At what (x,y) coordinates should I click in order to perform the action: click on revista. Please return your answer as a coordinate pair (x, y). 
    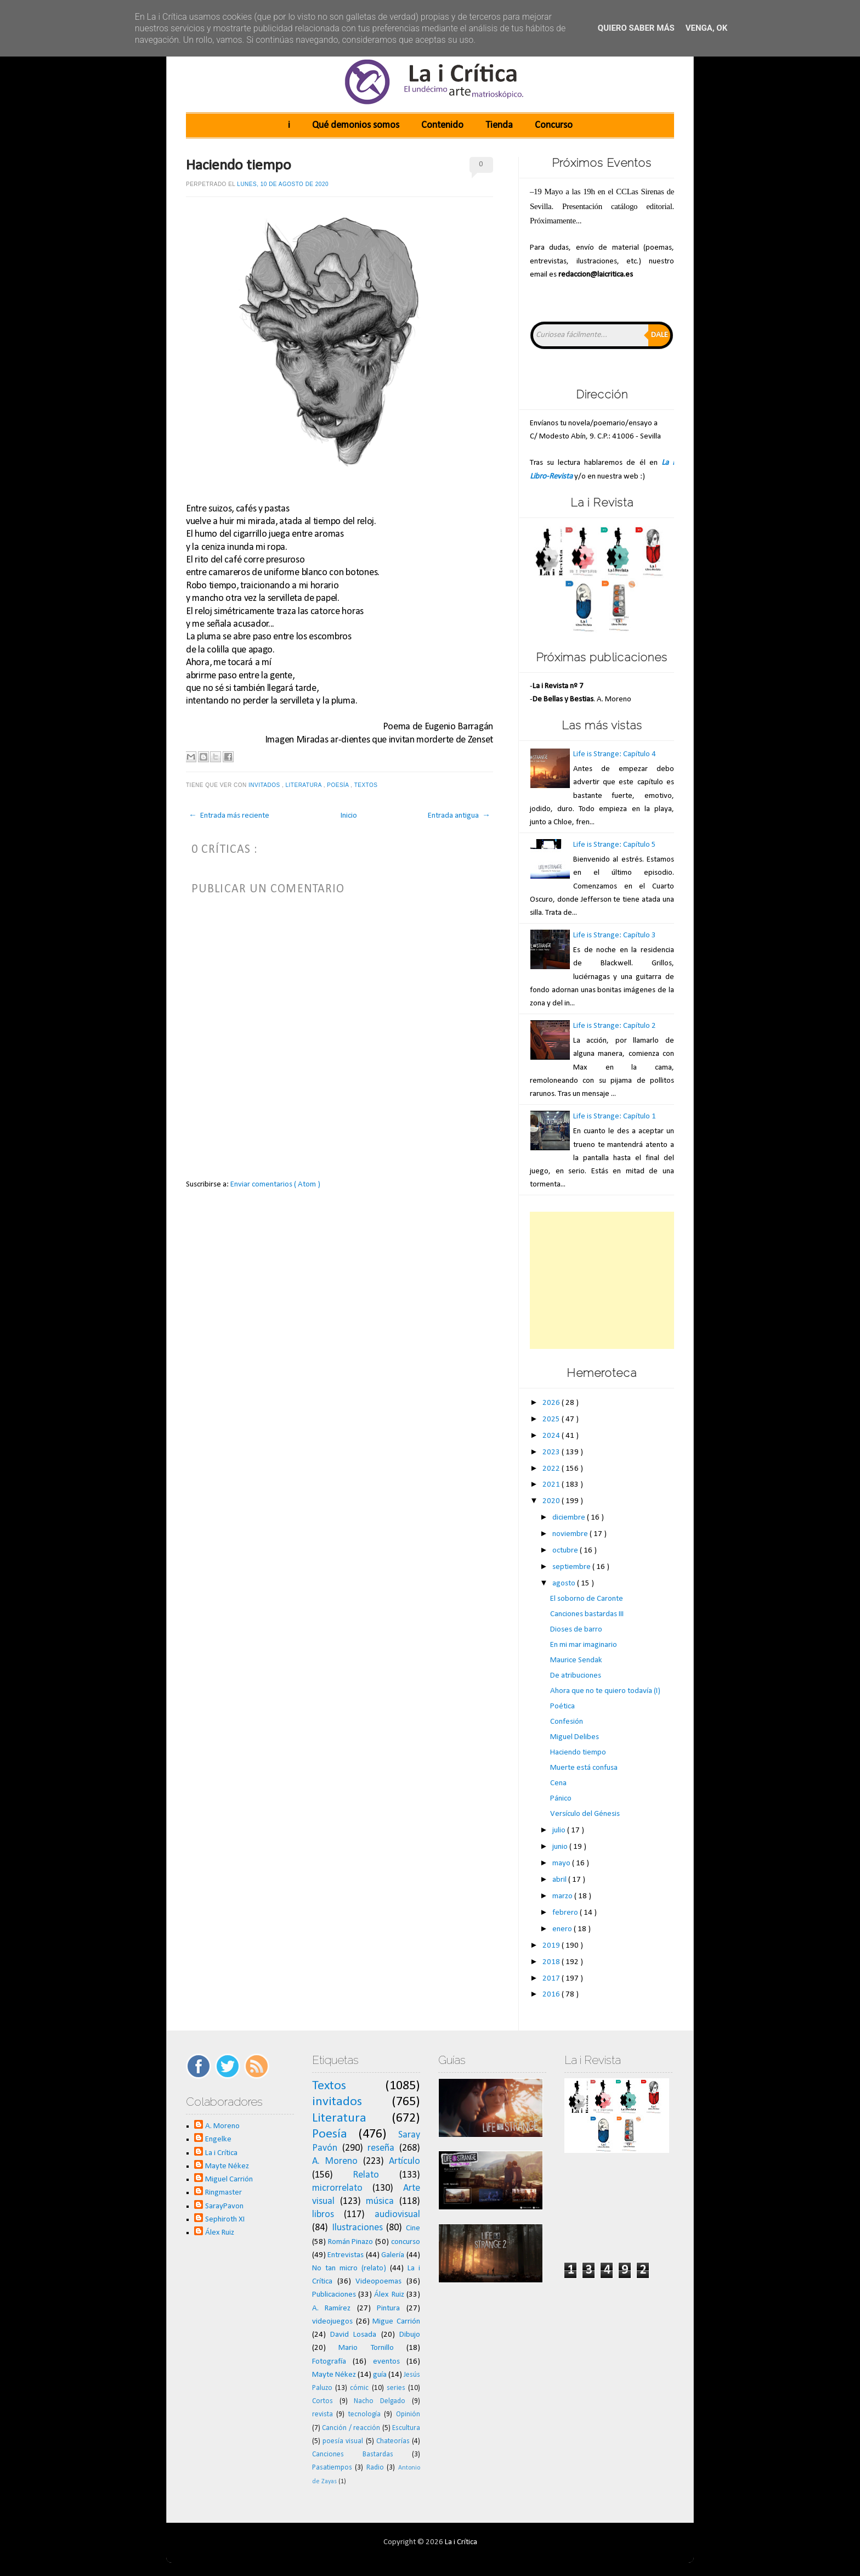
    Looking at the image, I should click on (322, 2414).